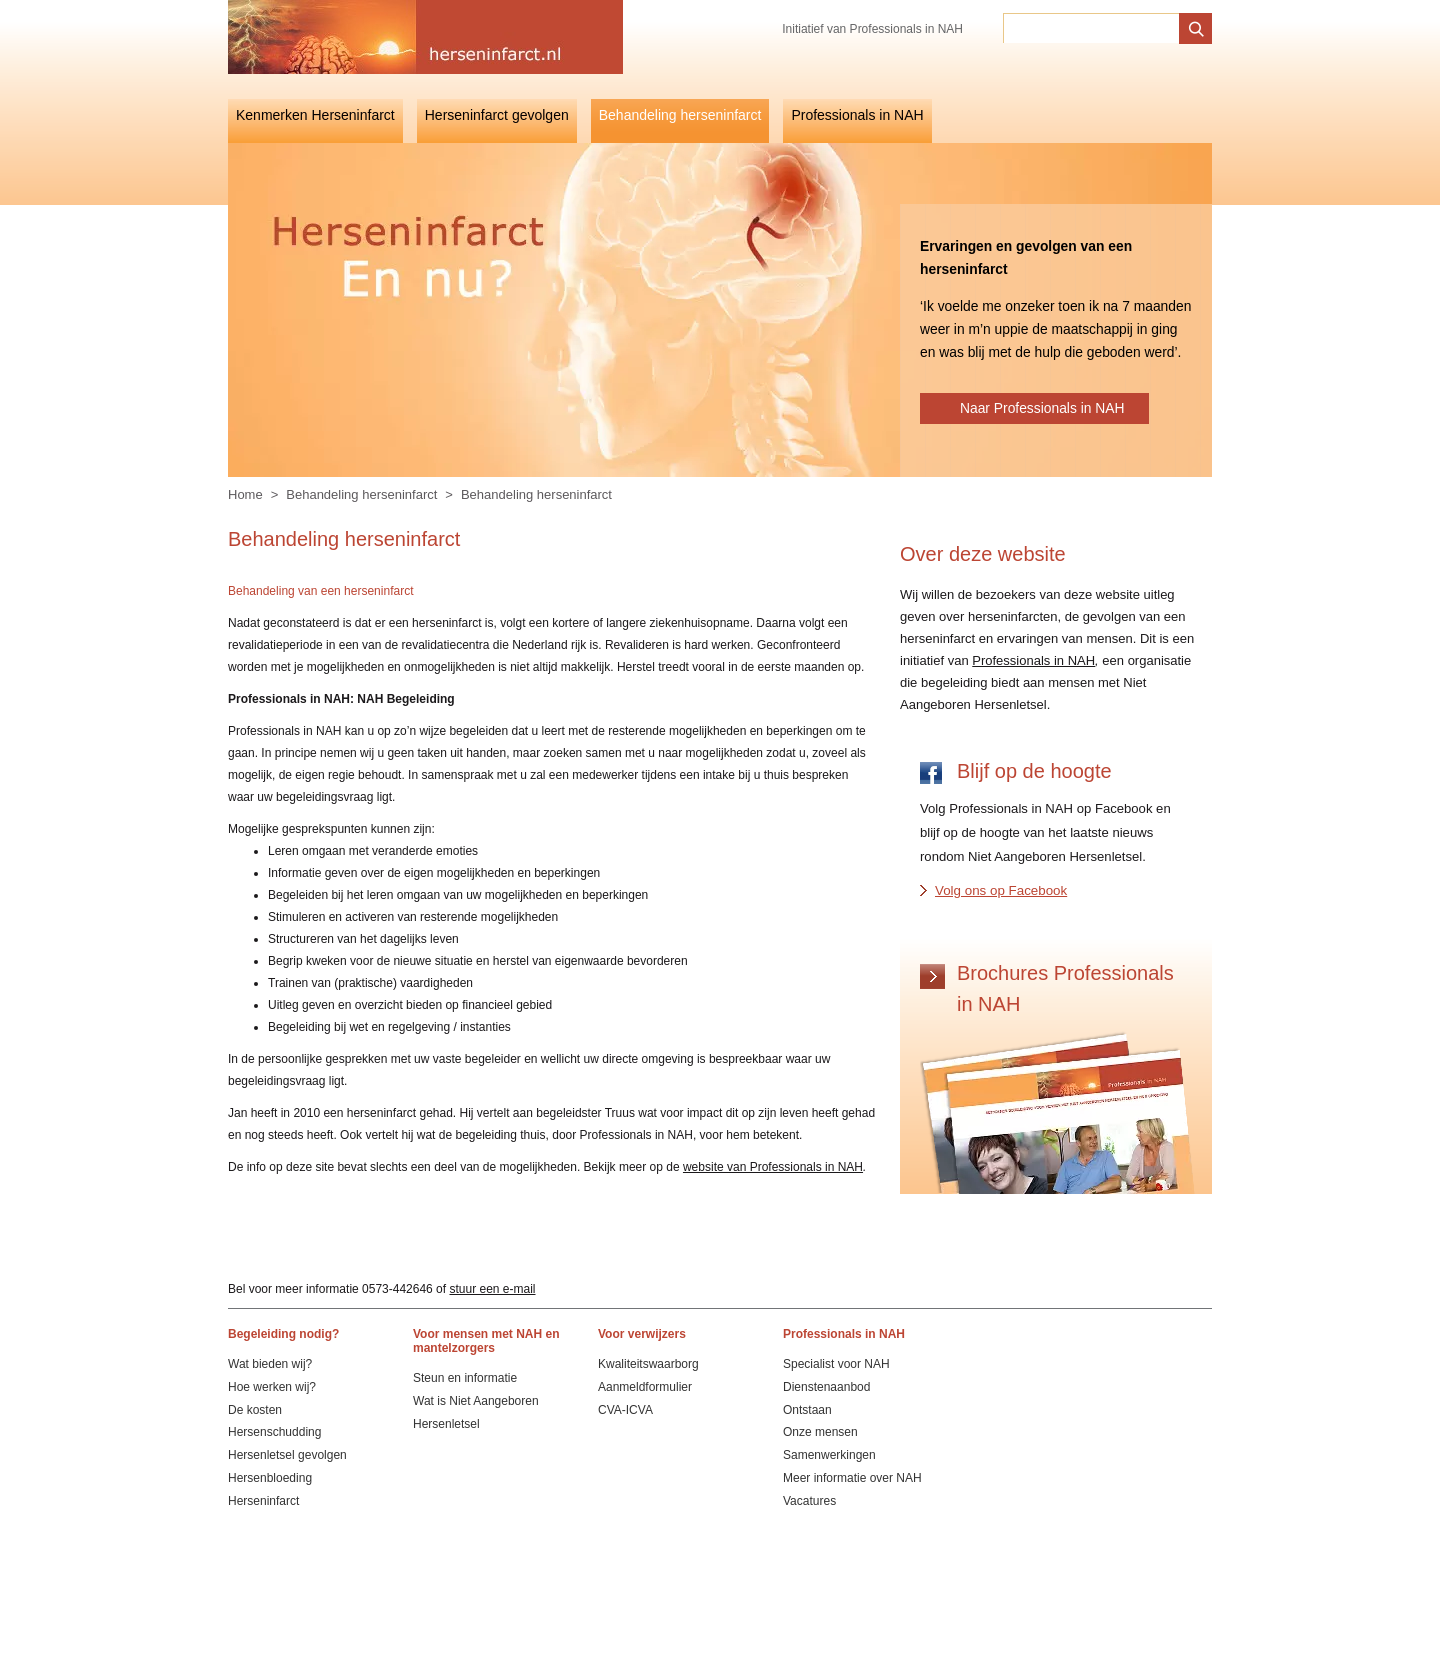 The height and width of the screenshot is (1655, 1440). I want to click on Hoe werken wij?, so click(272, 1387).